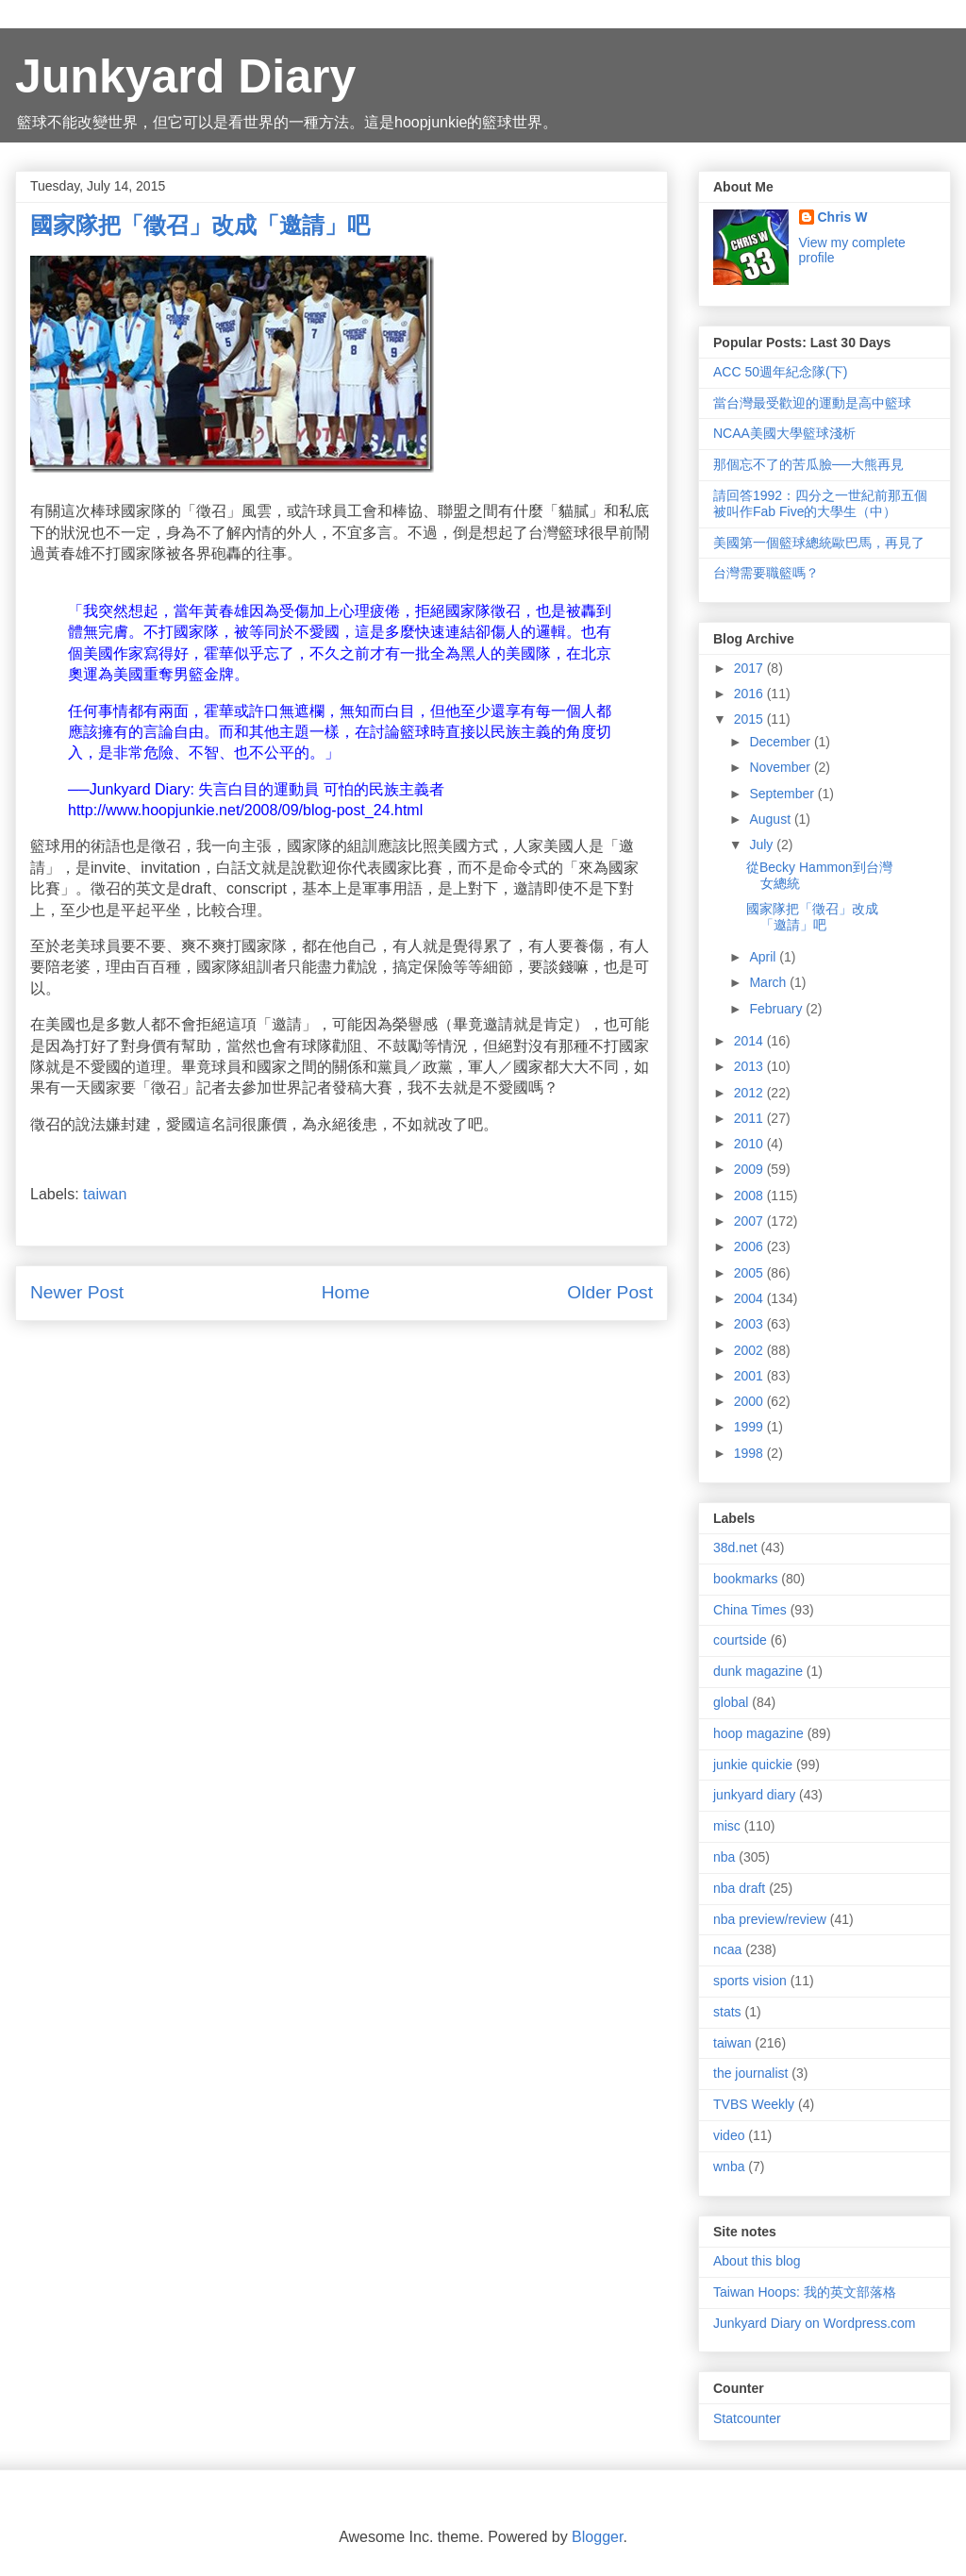  What do you see at coordinates (812, 916) in the screenshot?
I see `國家隊把「徵召」改成「邀請」吧` at bounding box center [812, 916].